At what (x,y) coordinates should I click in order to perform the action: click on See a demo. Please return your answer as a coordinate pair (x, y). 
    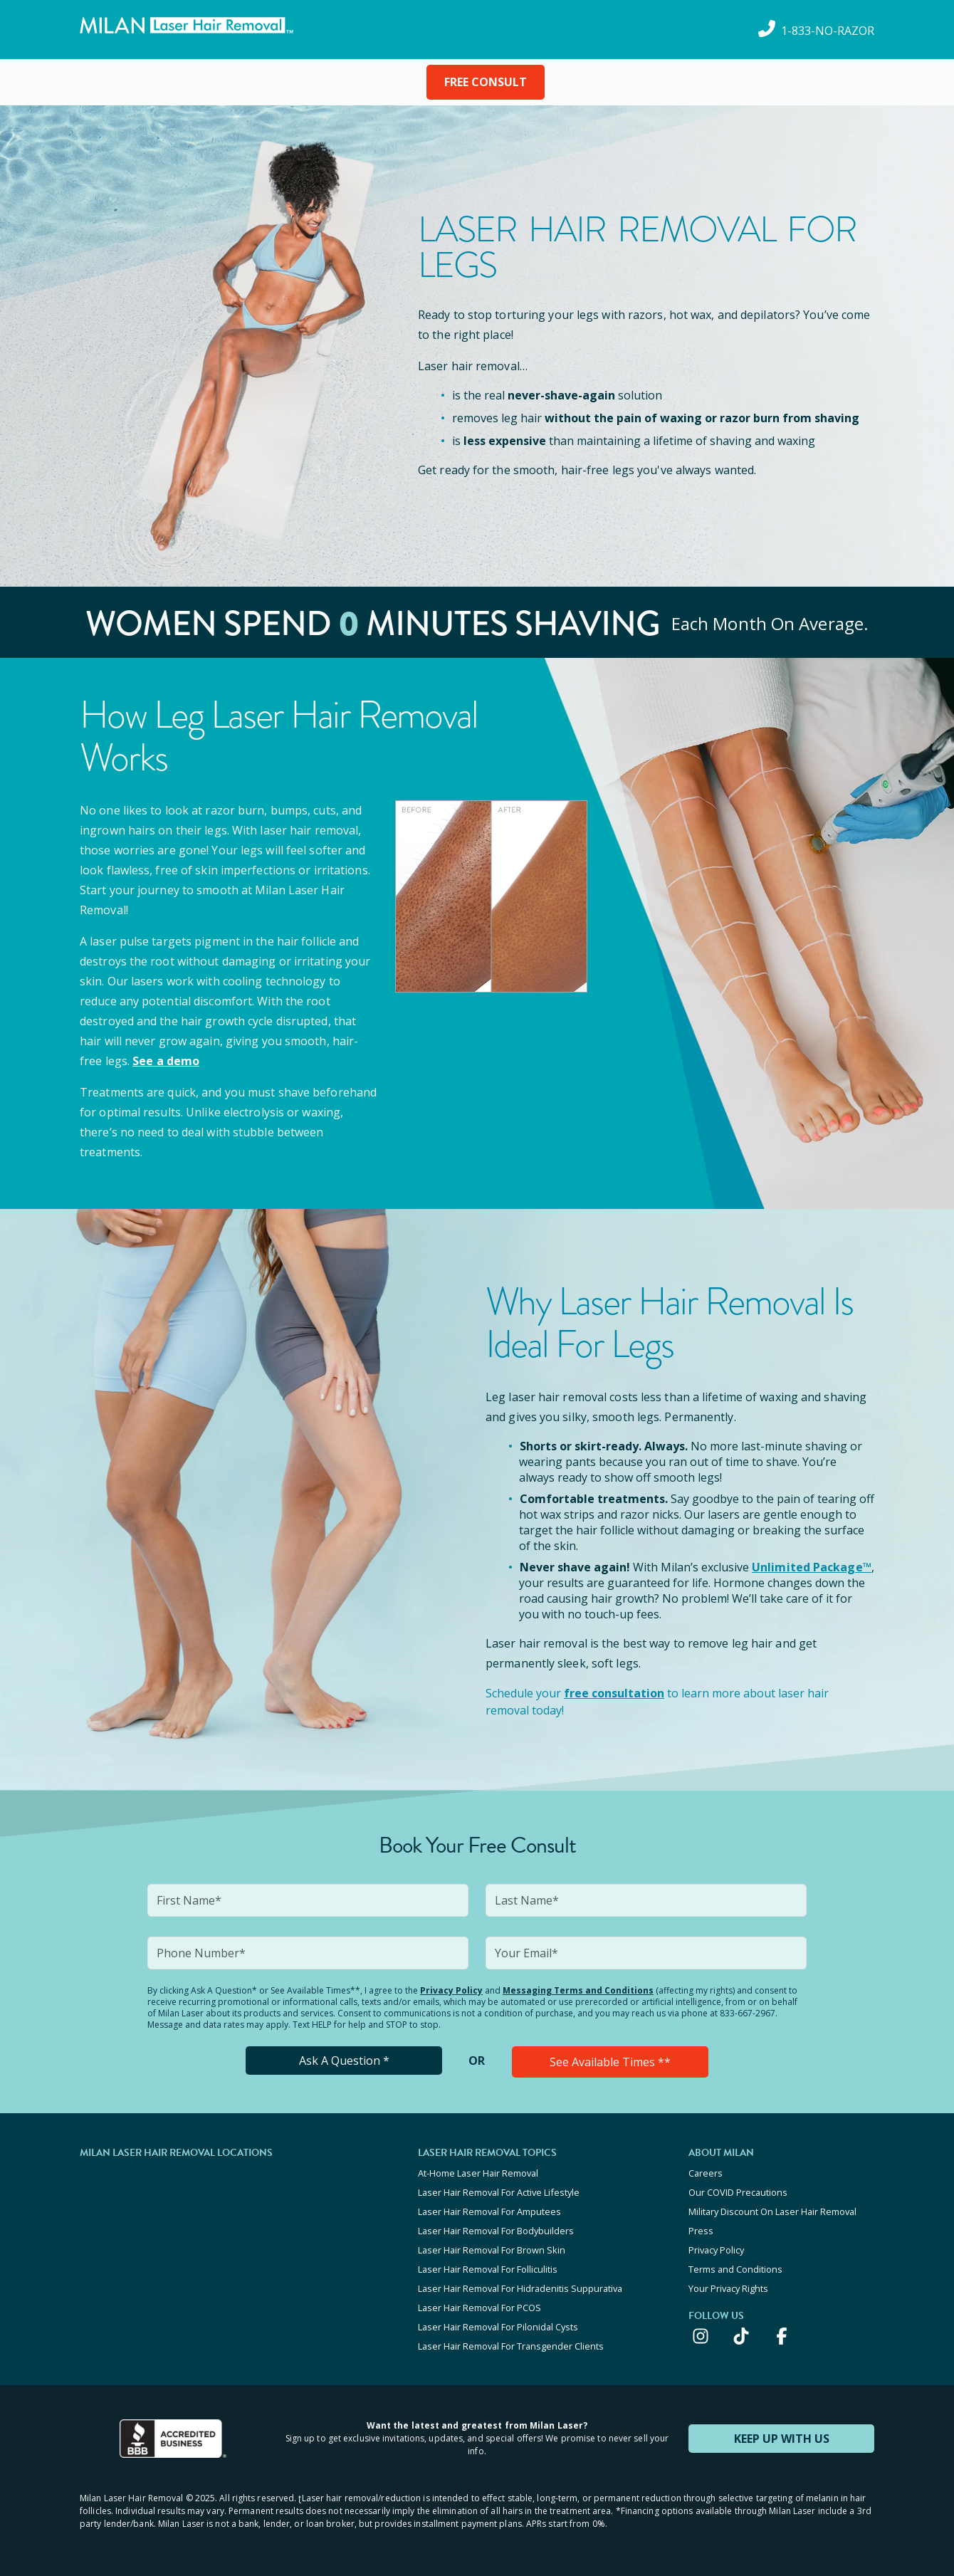
    Looking at the image, I should click on (165, 1061).